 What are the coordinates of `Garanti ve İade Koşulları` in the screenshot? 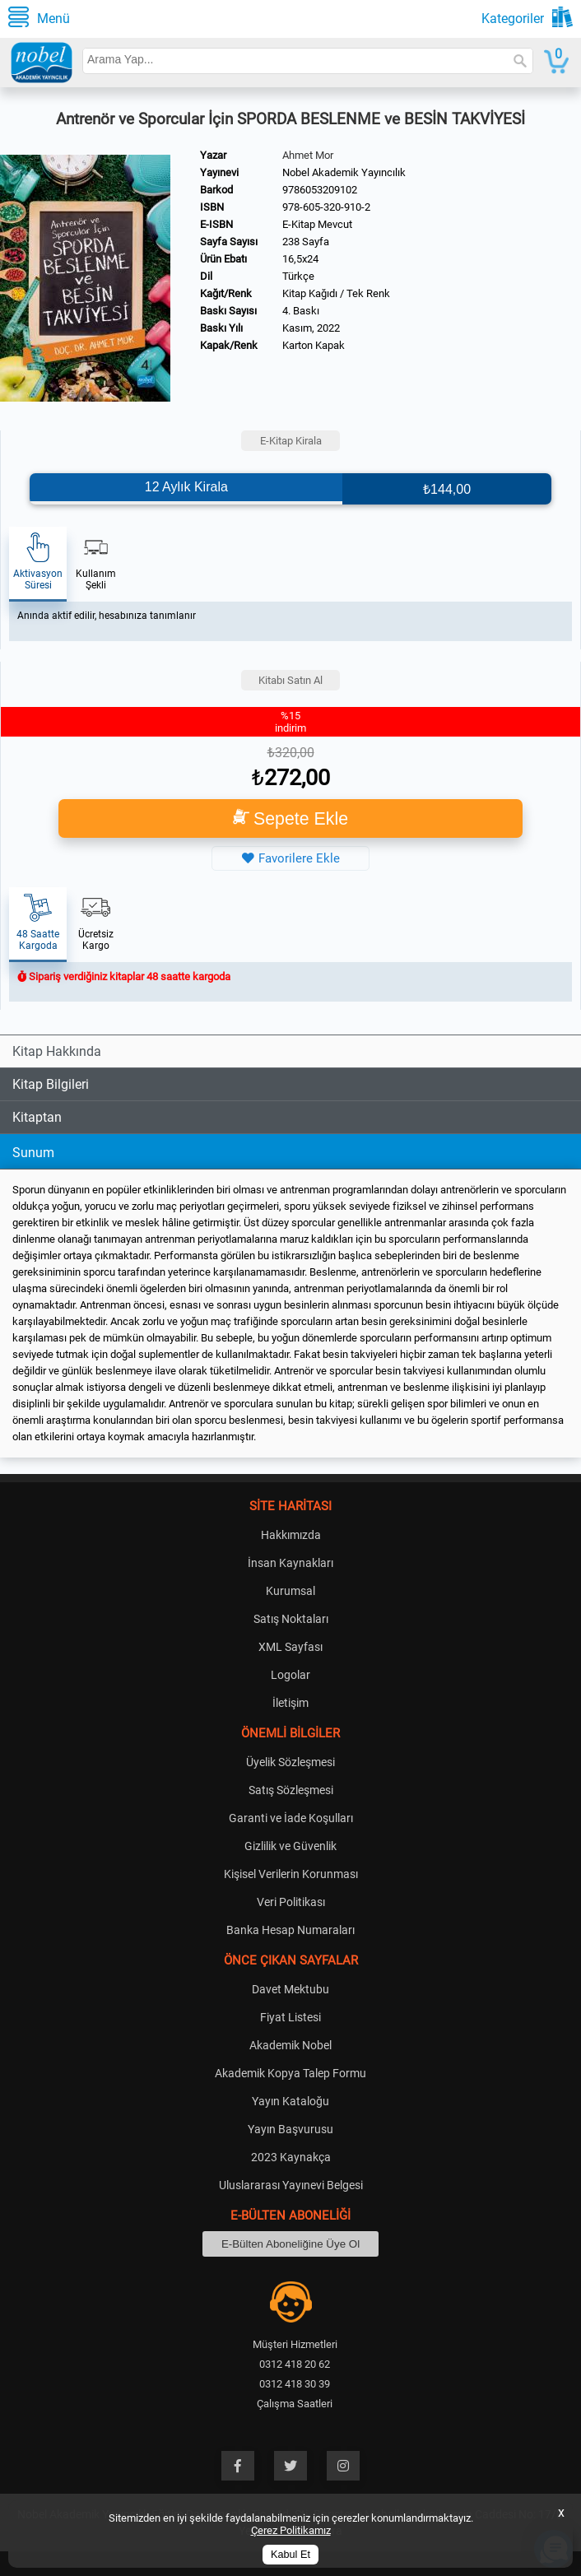 It's located at (291, 1818).